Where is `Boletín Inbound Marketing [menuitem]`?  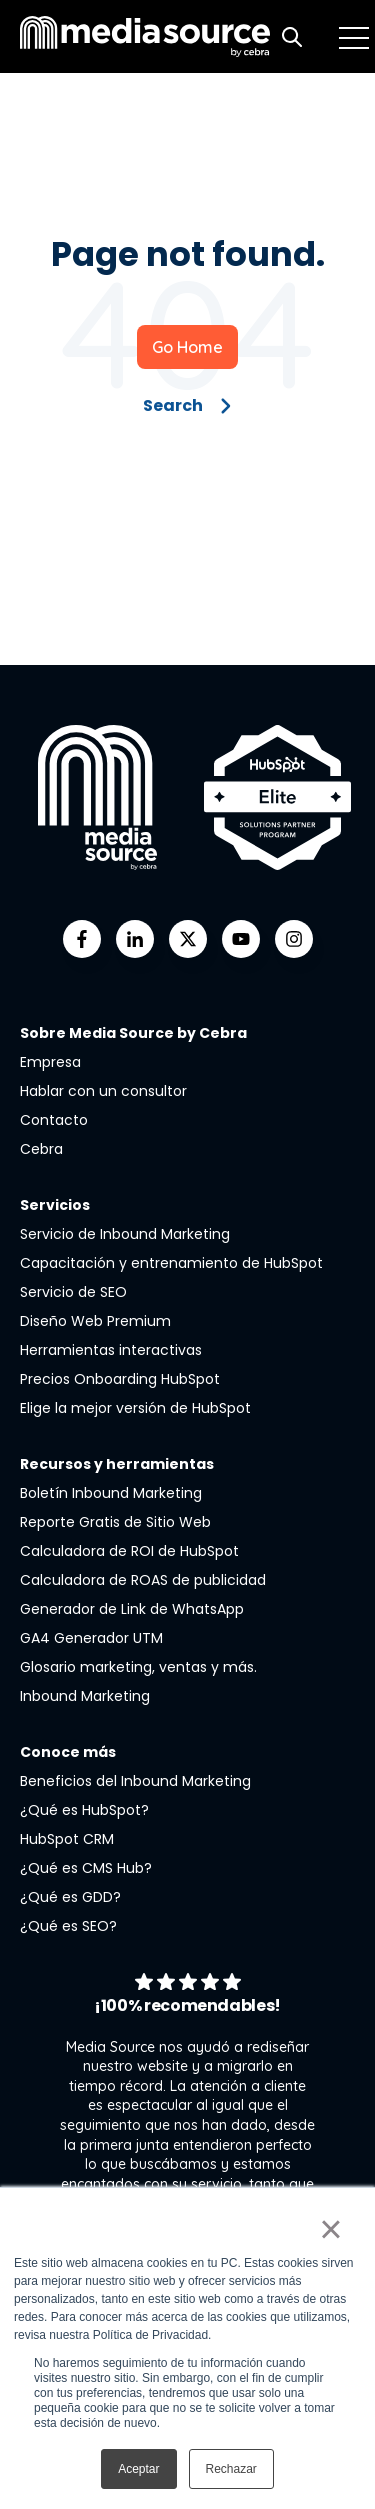
Boletín Inbound Marketing [menuitem] is located at coordinates (111, 1493).